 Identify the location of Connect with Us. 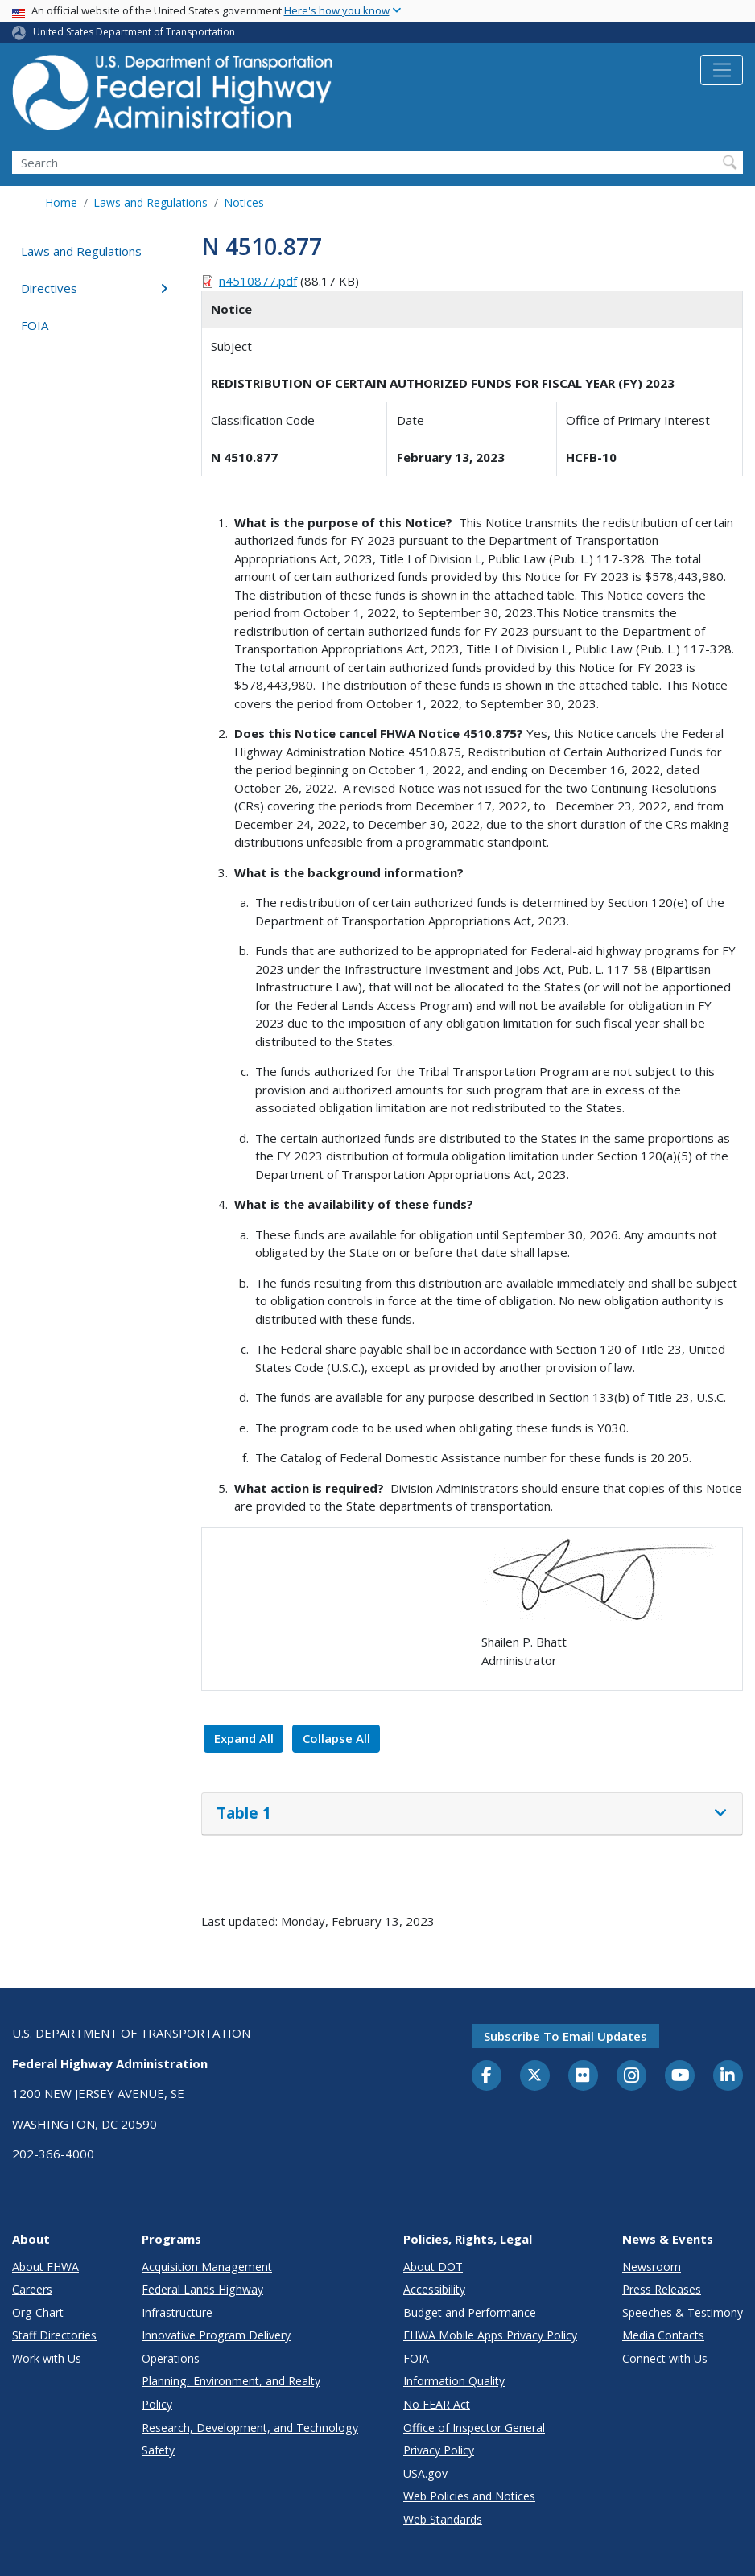
(665, 2358).